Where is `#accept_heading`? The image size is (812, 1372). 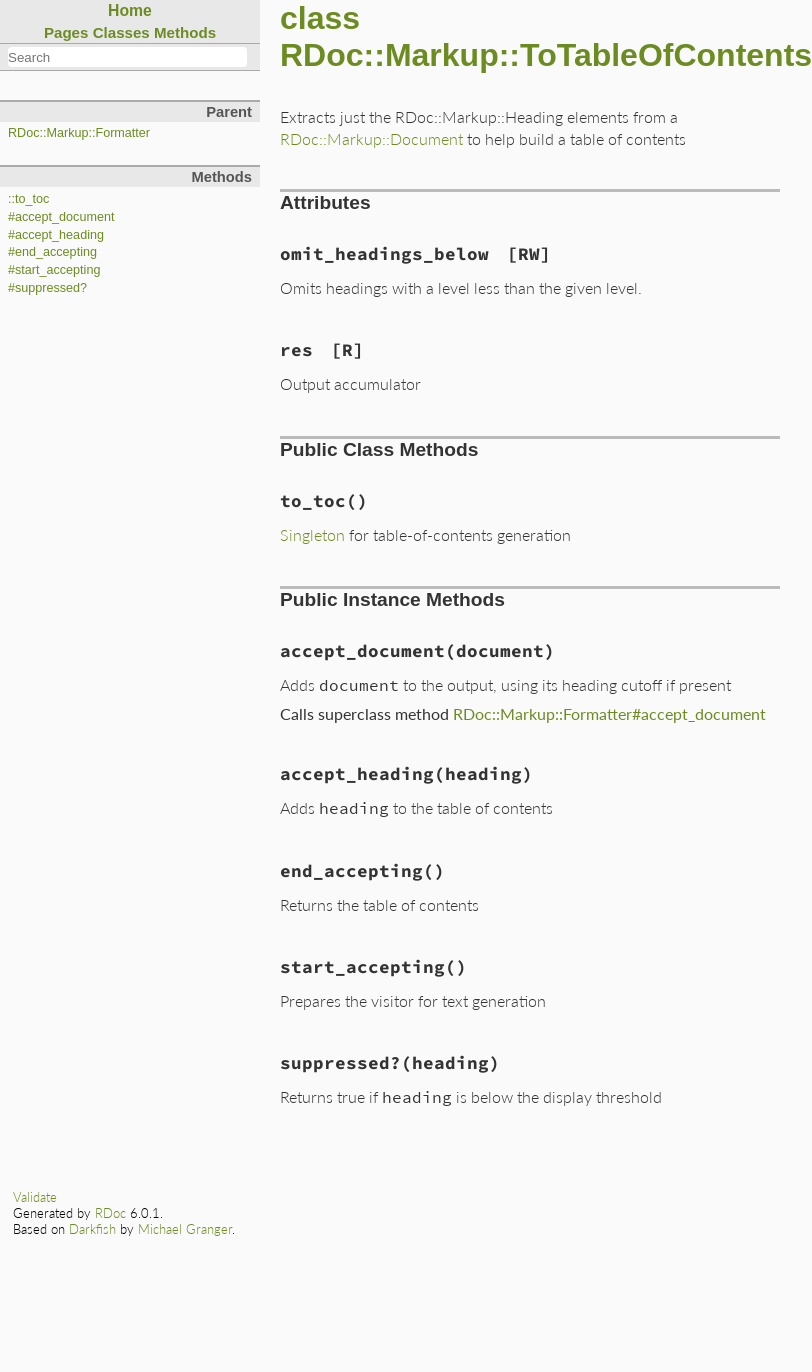
#accept_heading is located at coordinates (56, 235).